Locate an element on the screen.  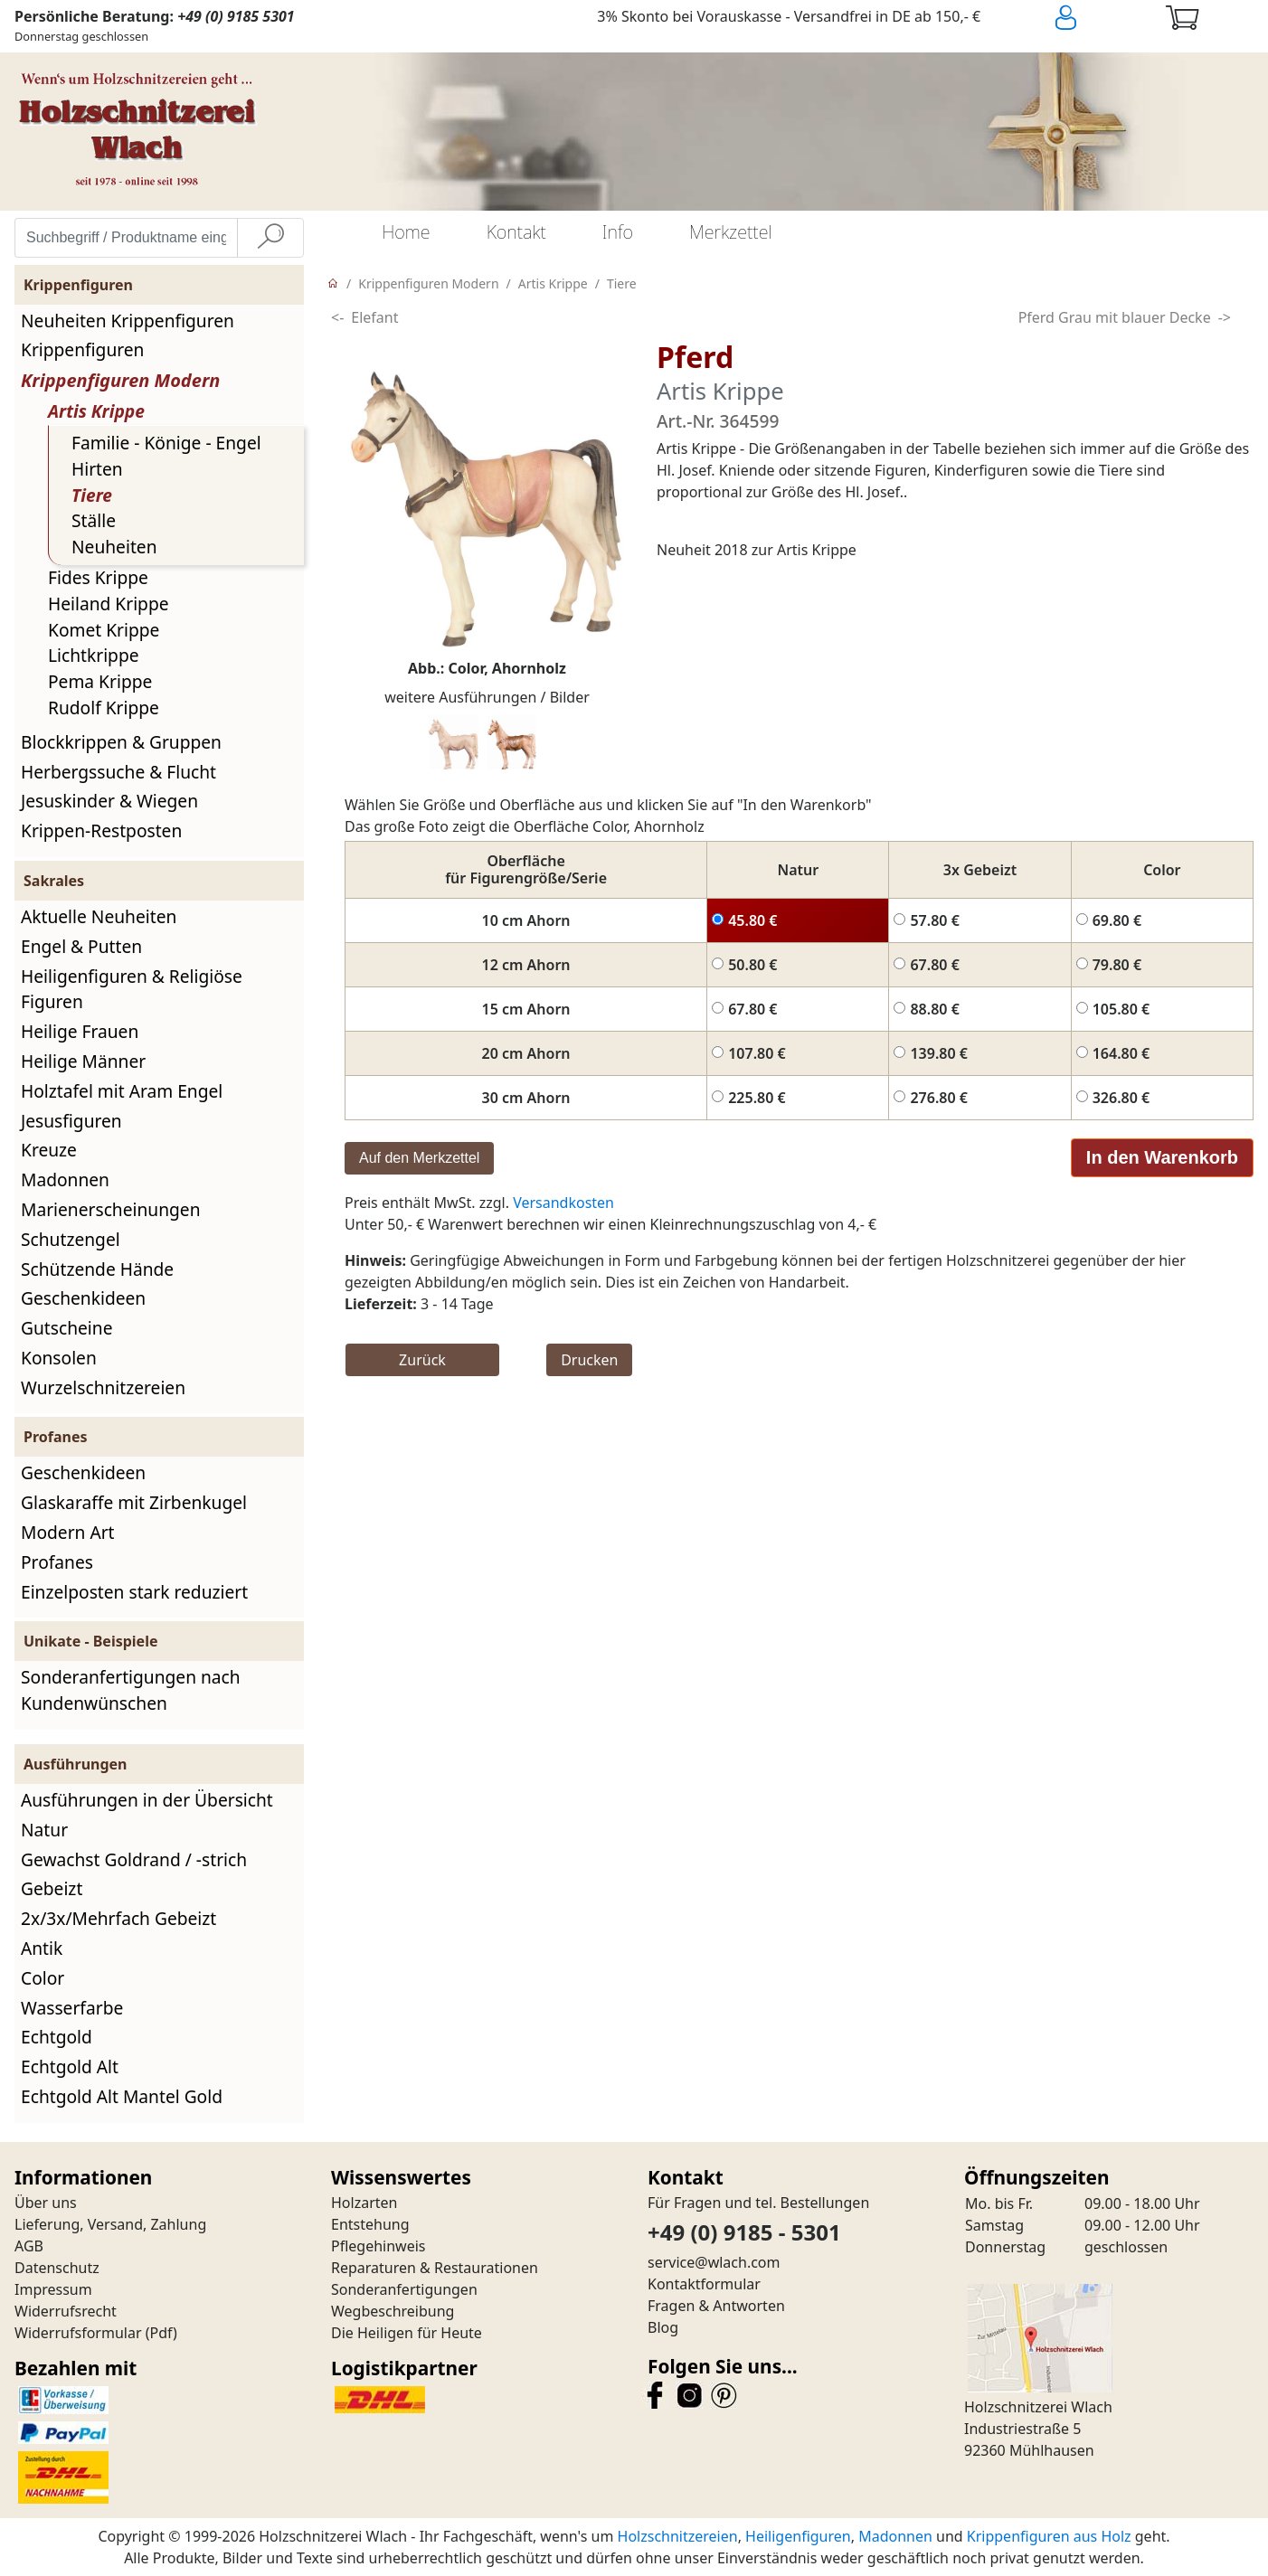
Schützende Hände is located at coordinates (97, 1269).